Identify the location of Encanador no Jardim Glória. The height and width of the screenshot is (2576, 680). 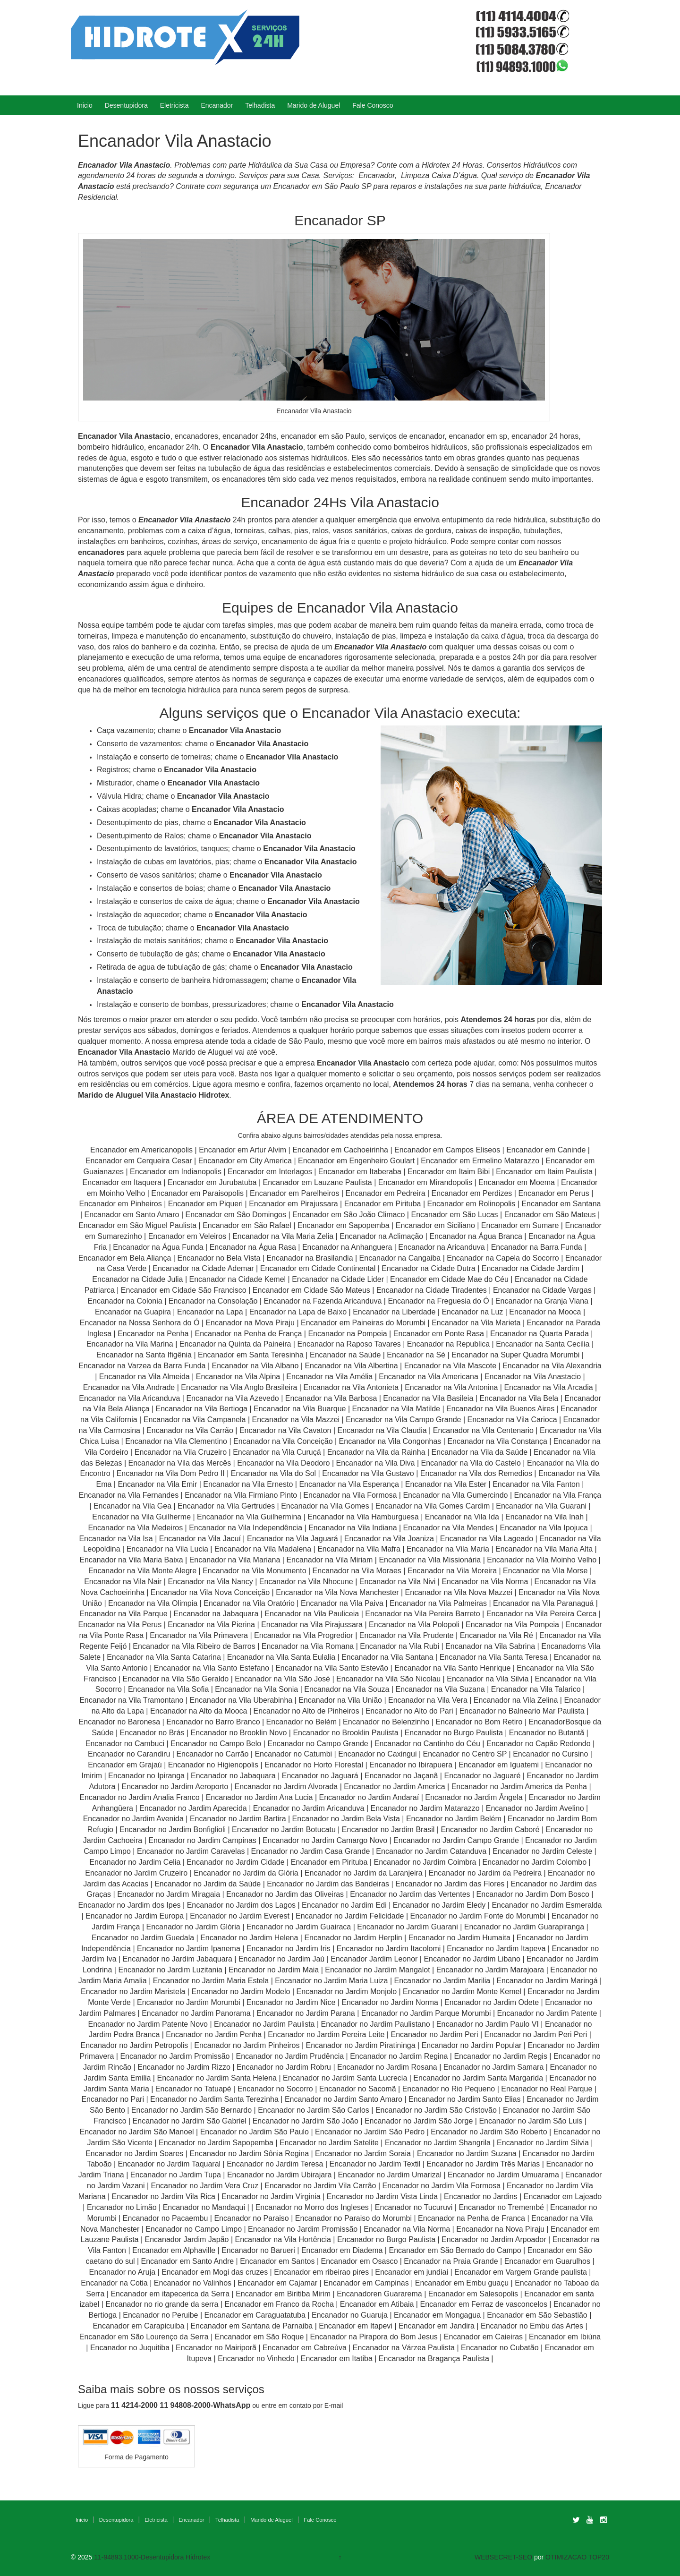
(193, 1927).